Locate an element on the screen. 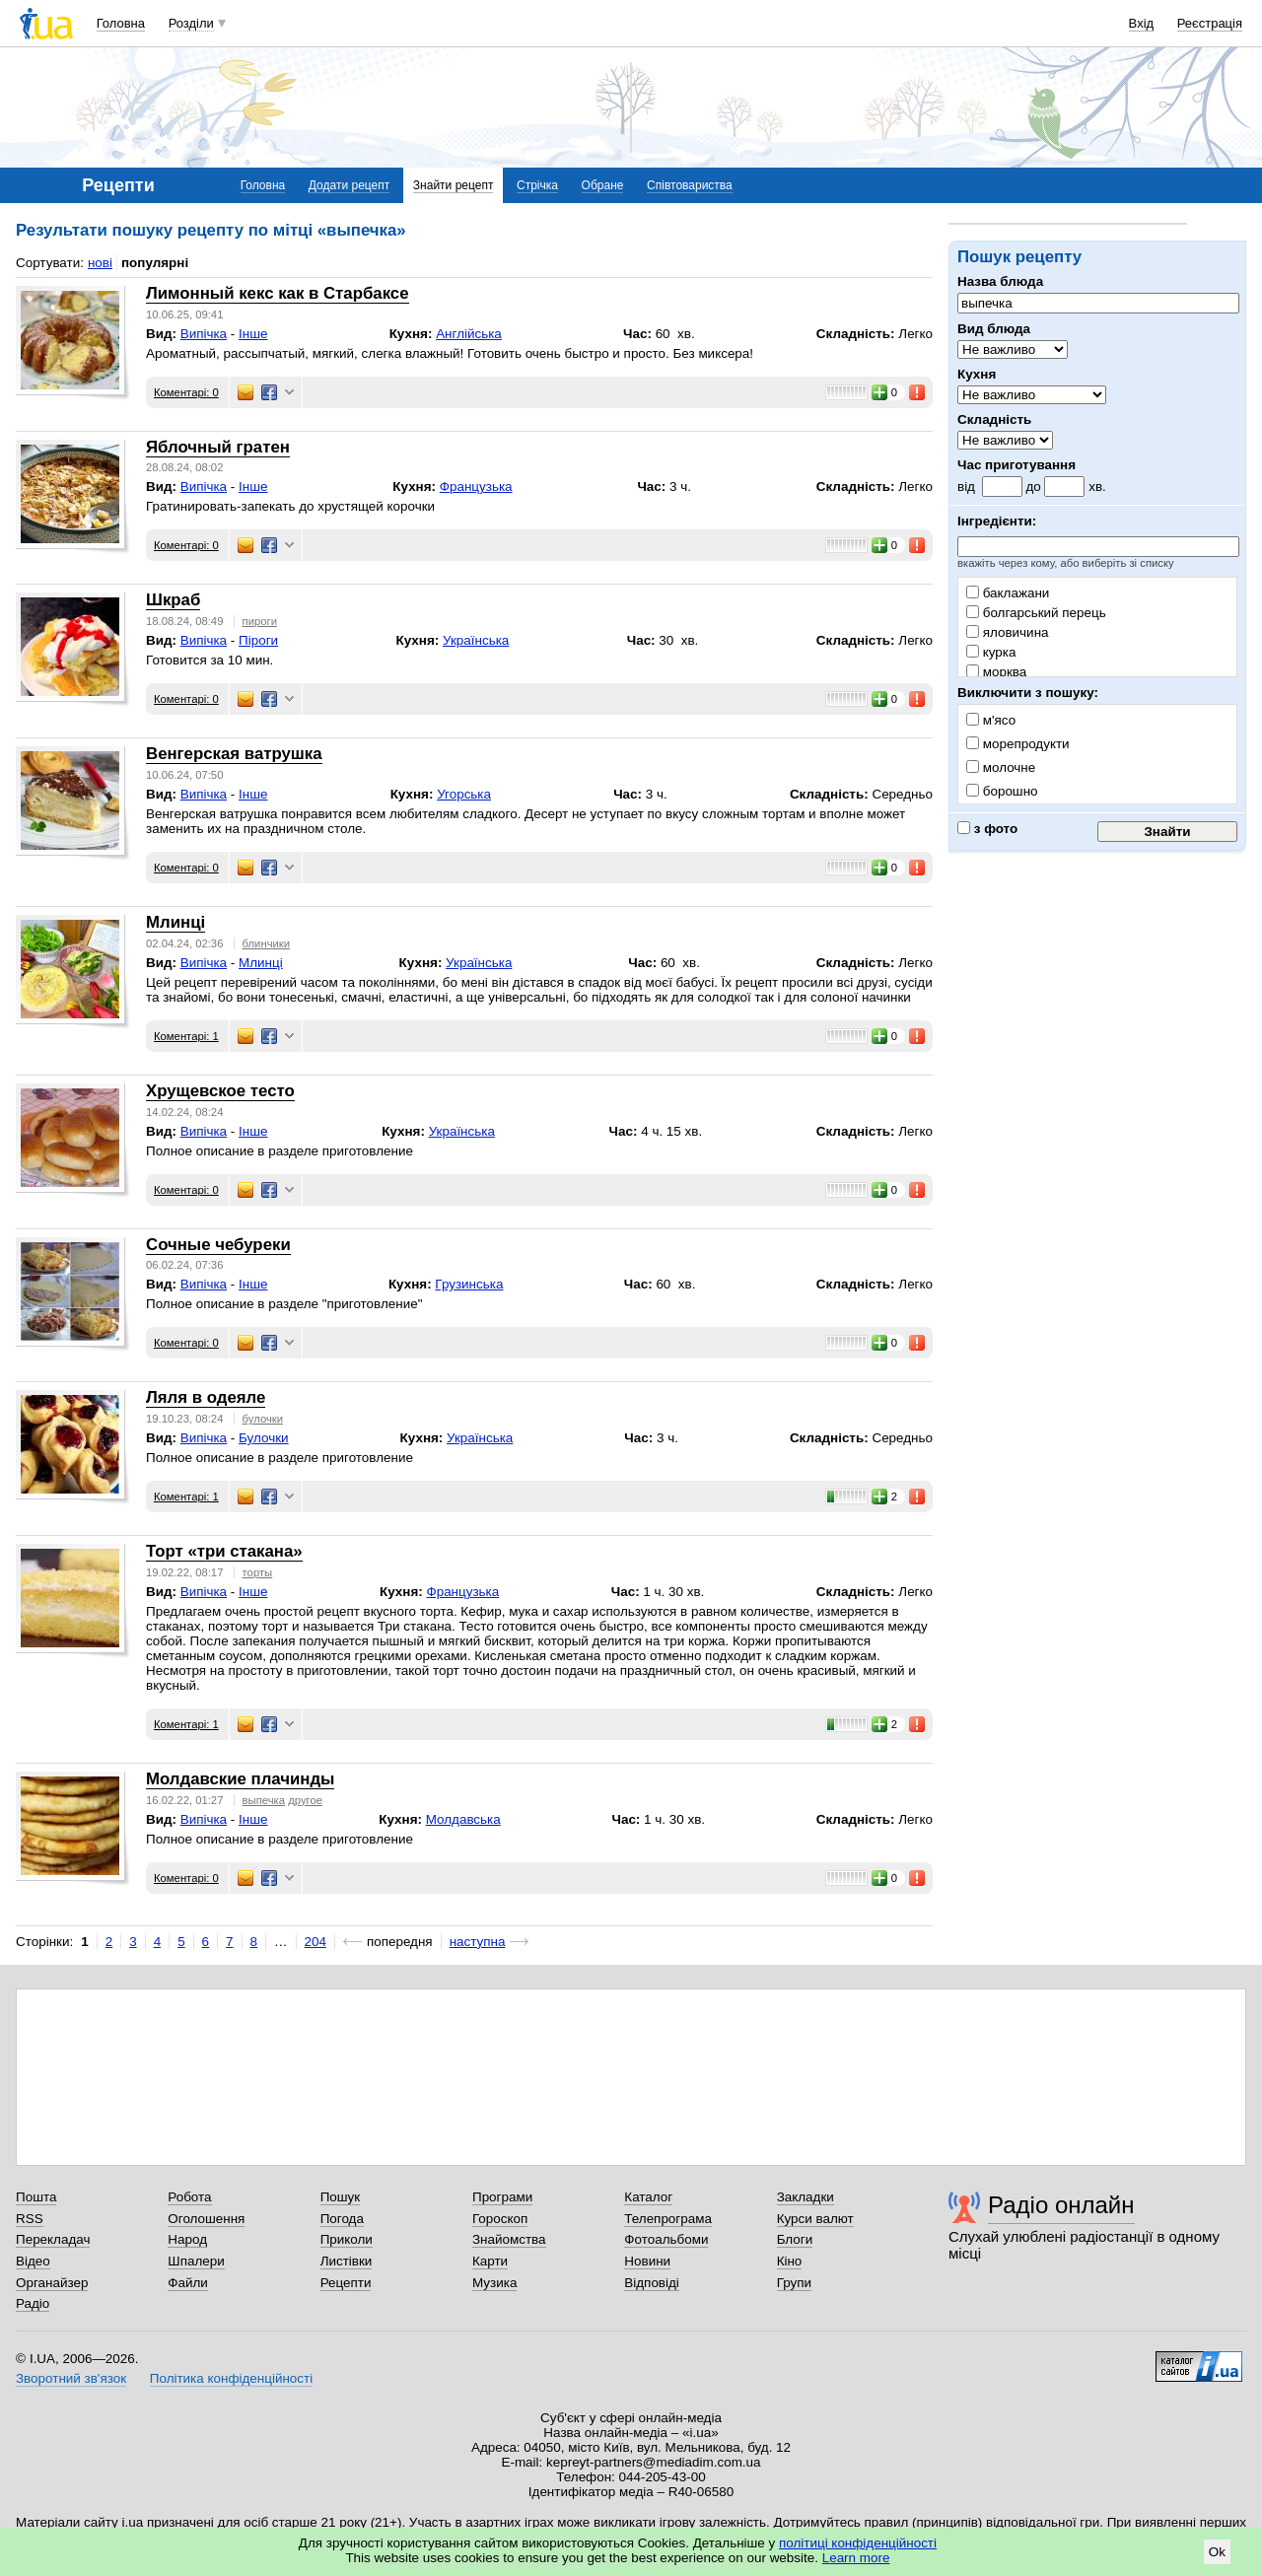  Булочки is located at coordinates (264, 1437).